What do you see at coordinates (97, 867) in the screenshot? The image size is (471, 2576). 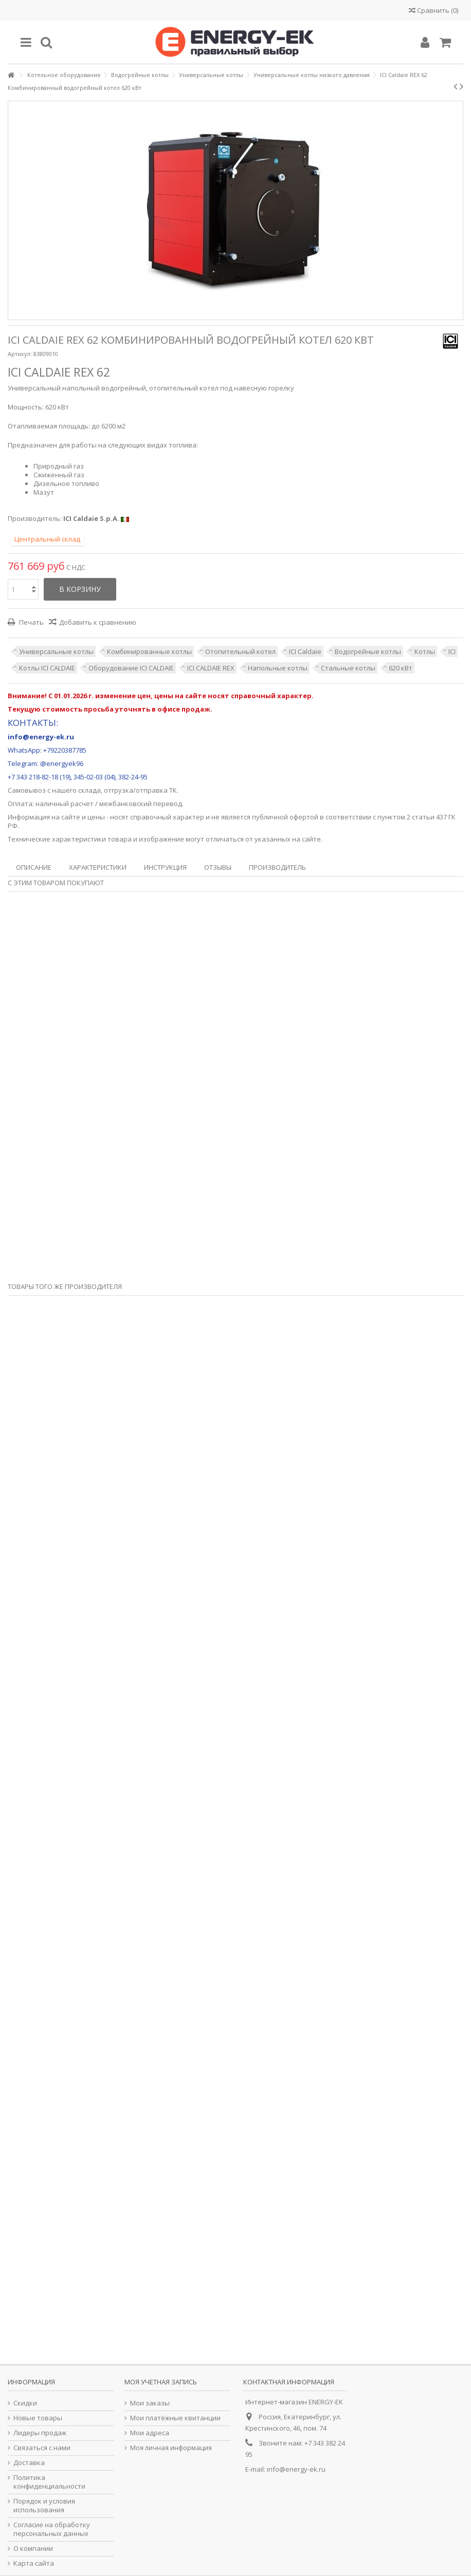 I see `Характеристики` at bounding box center [97, 867].